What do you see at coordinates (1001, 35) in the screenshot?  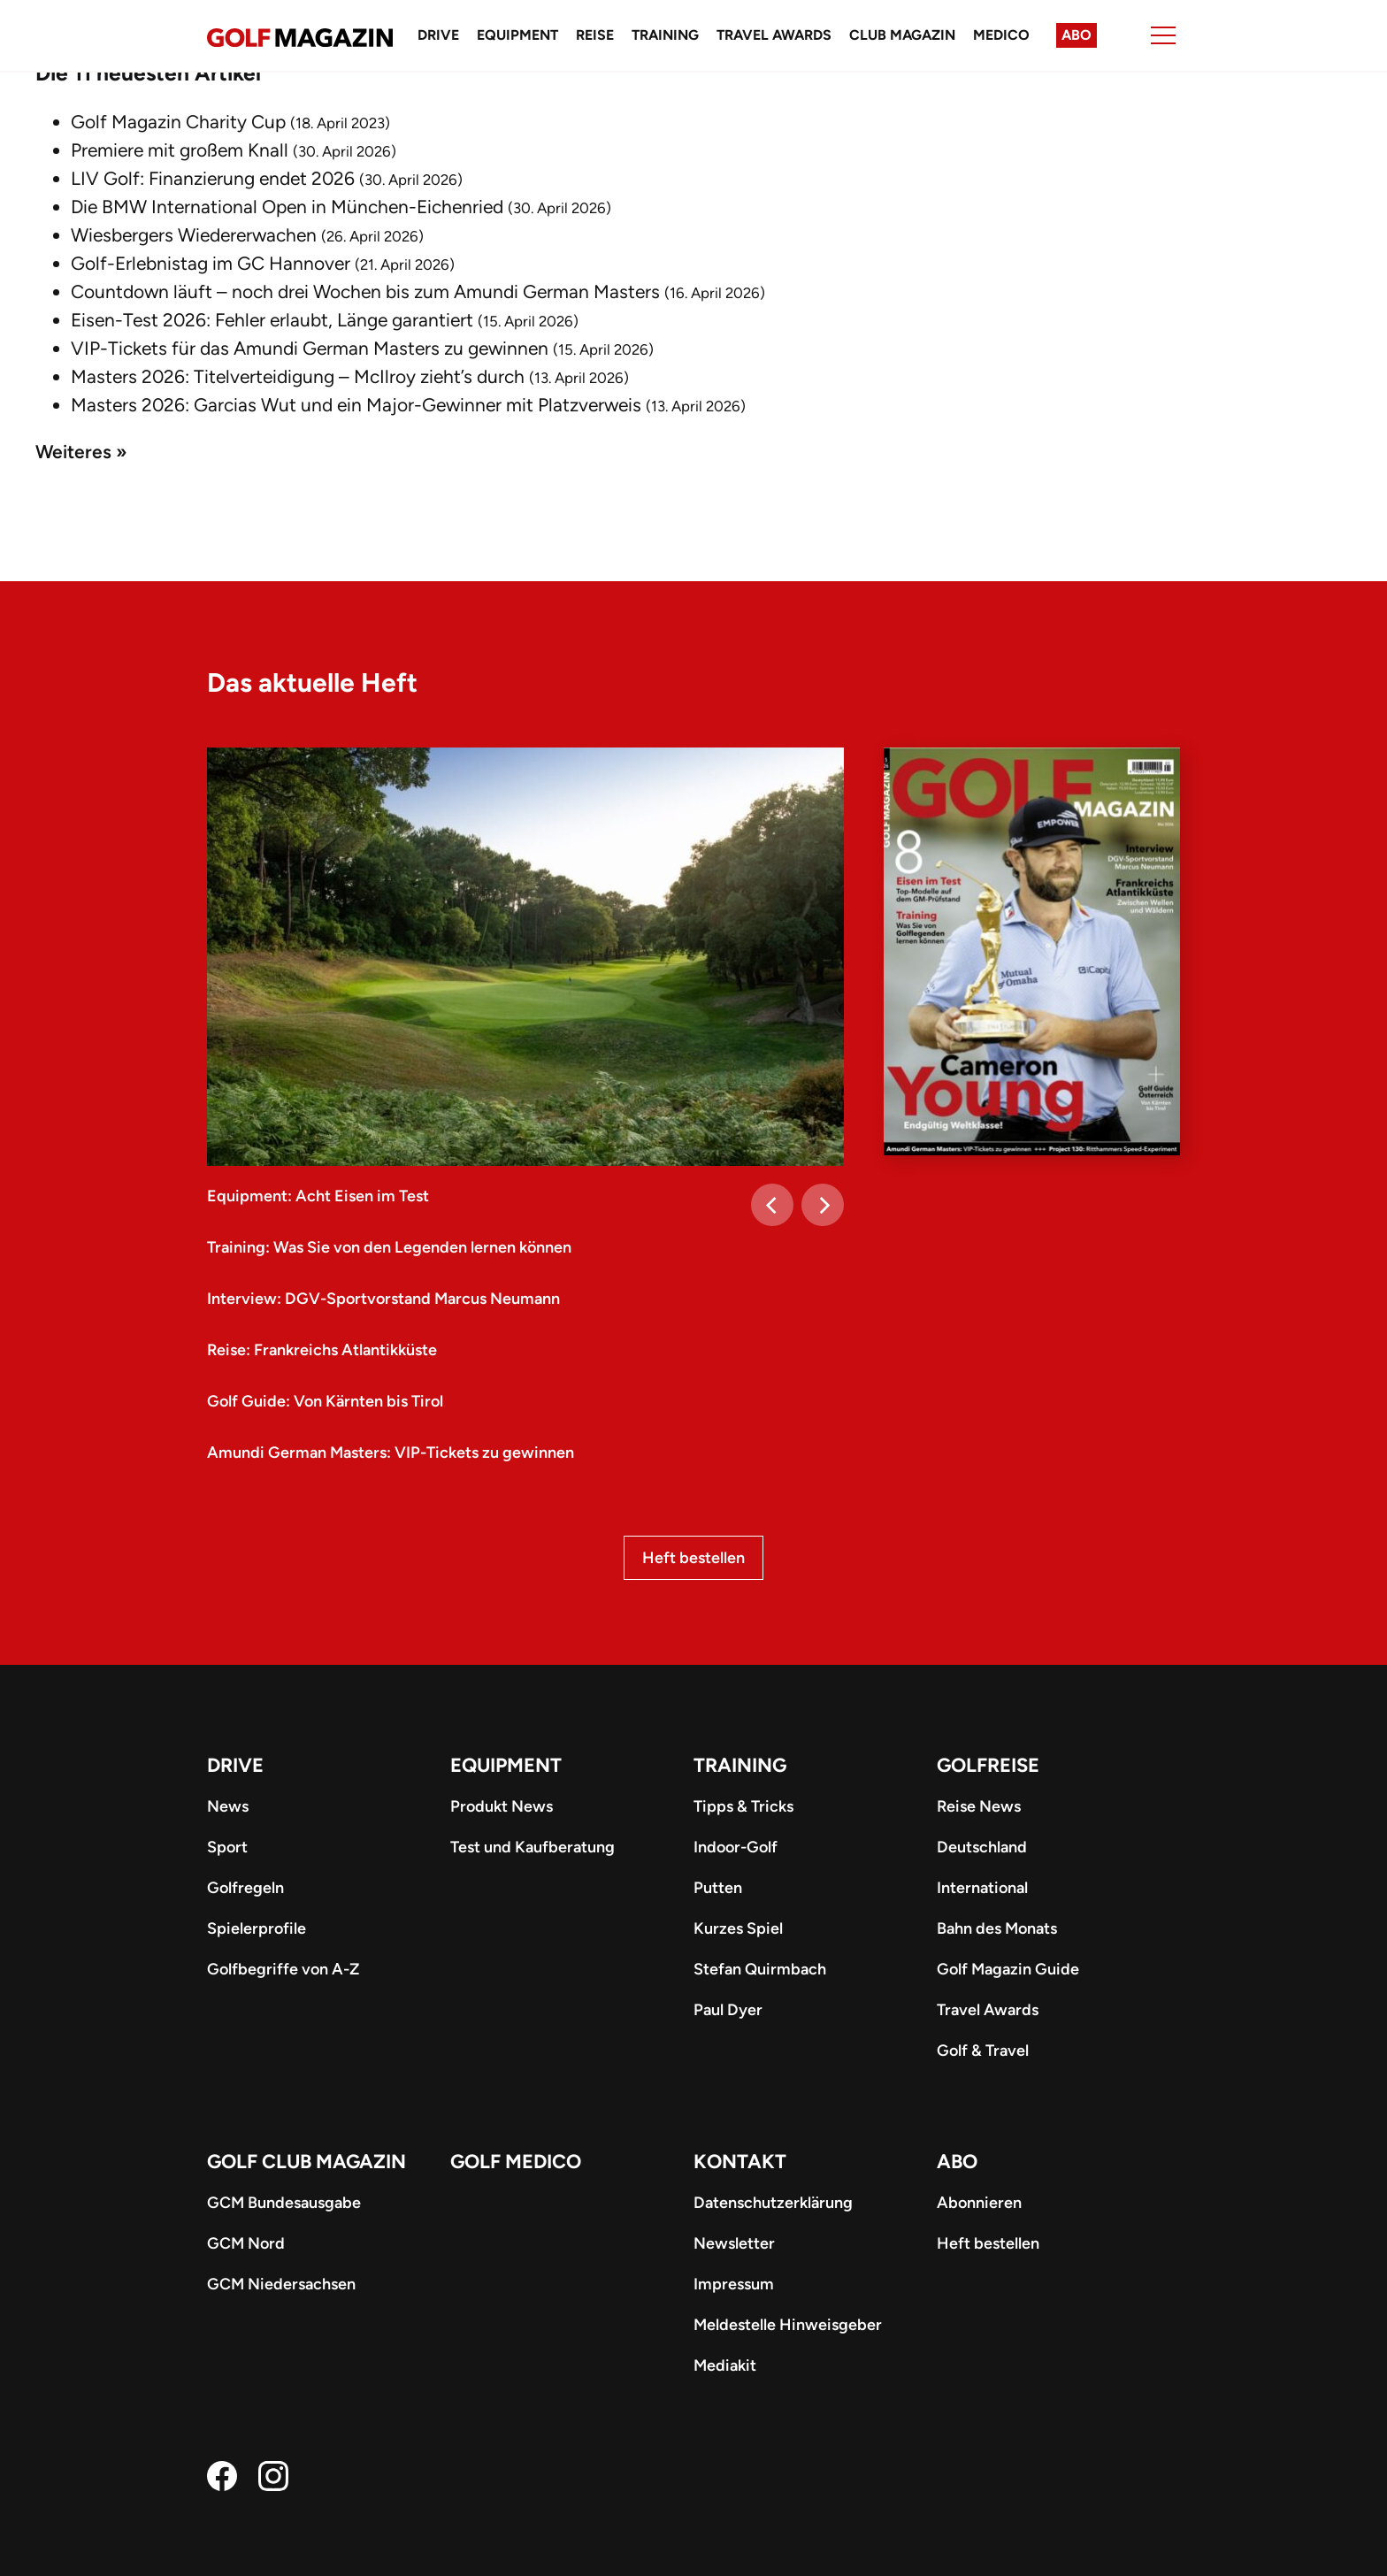 I see `Medico` at bounding box center [1001, 35].